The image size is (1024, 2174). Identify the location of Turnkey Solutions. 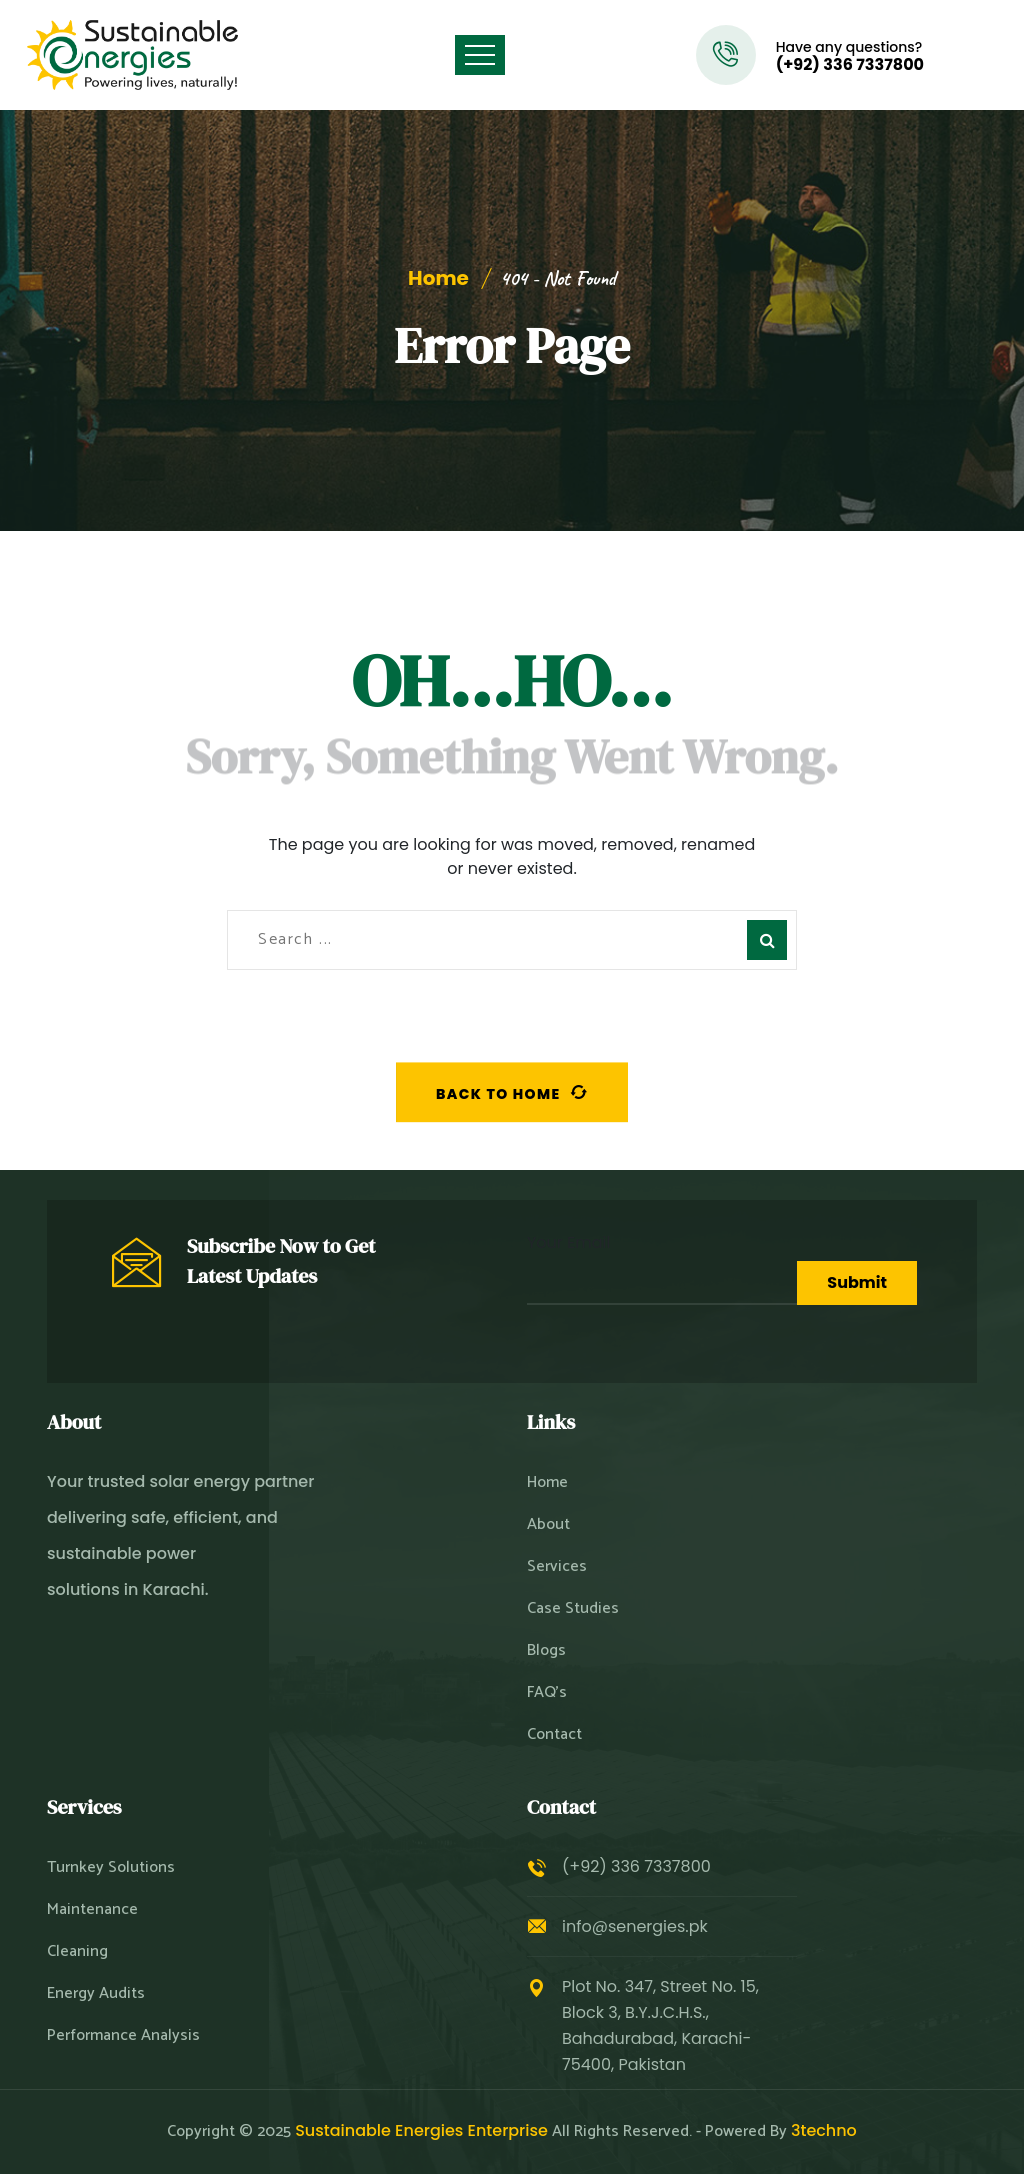
(111, 1868).